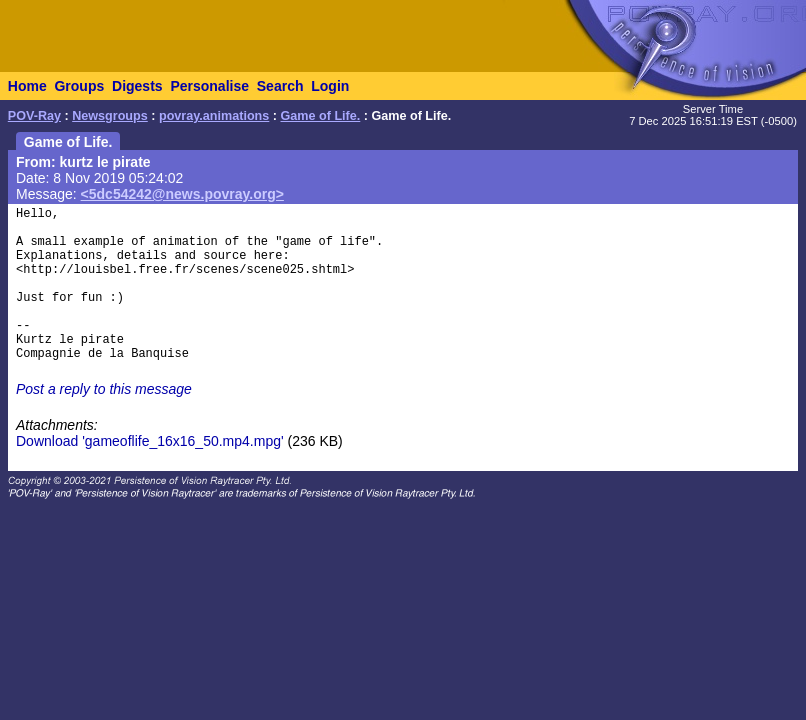 The width and height of the screenshot is (806, 720). Describe the element at coordinates (110, 116) in the screenshot. I see `Newsgroups` at that location.